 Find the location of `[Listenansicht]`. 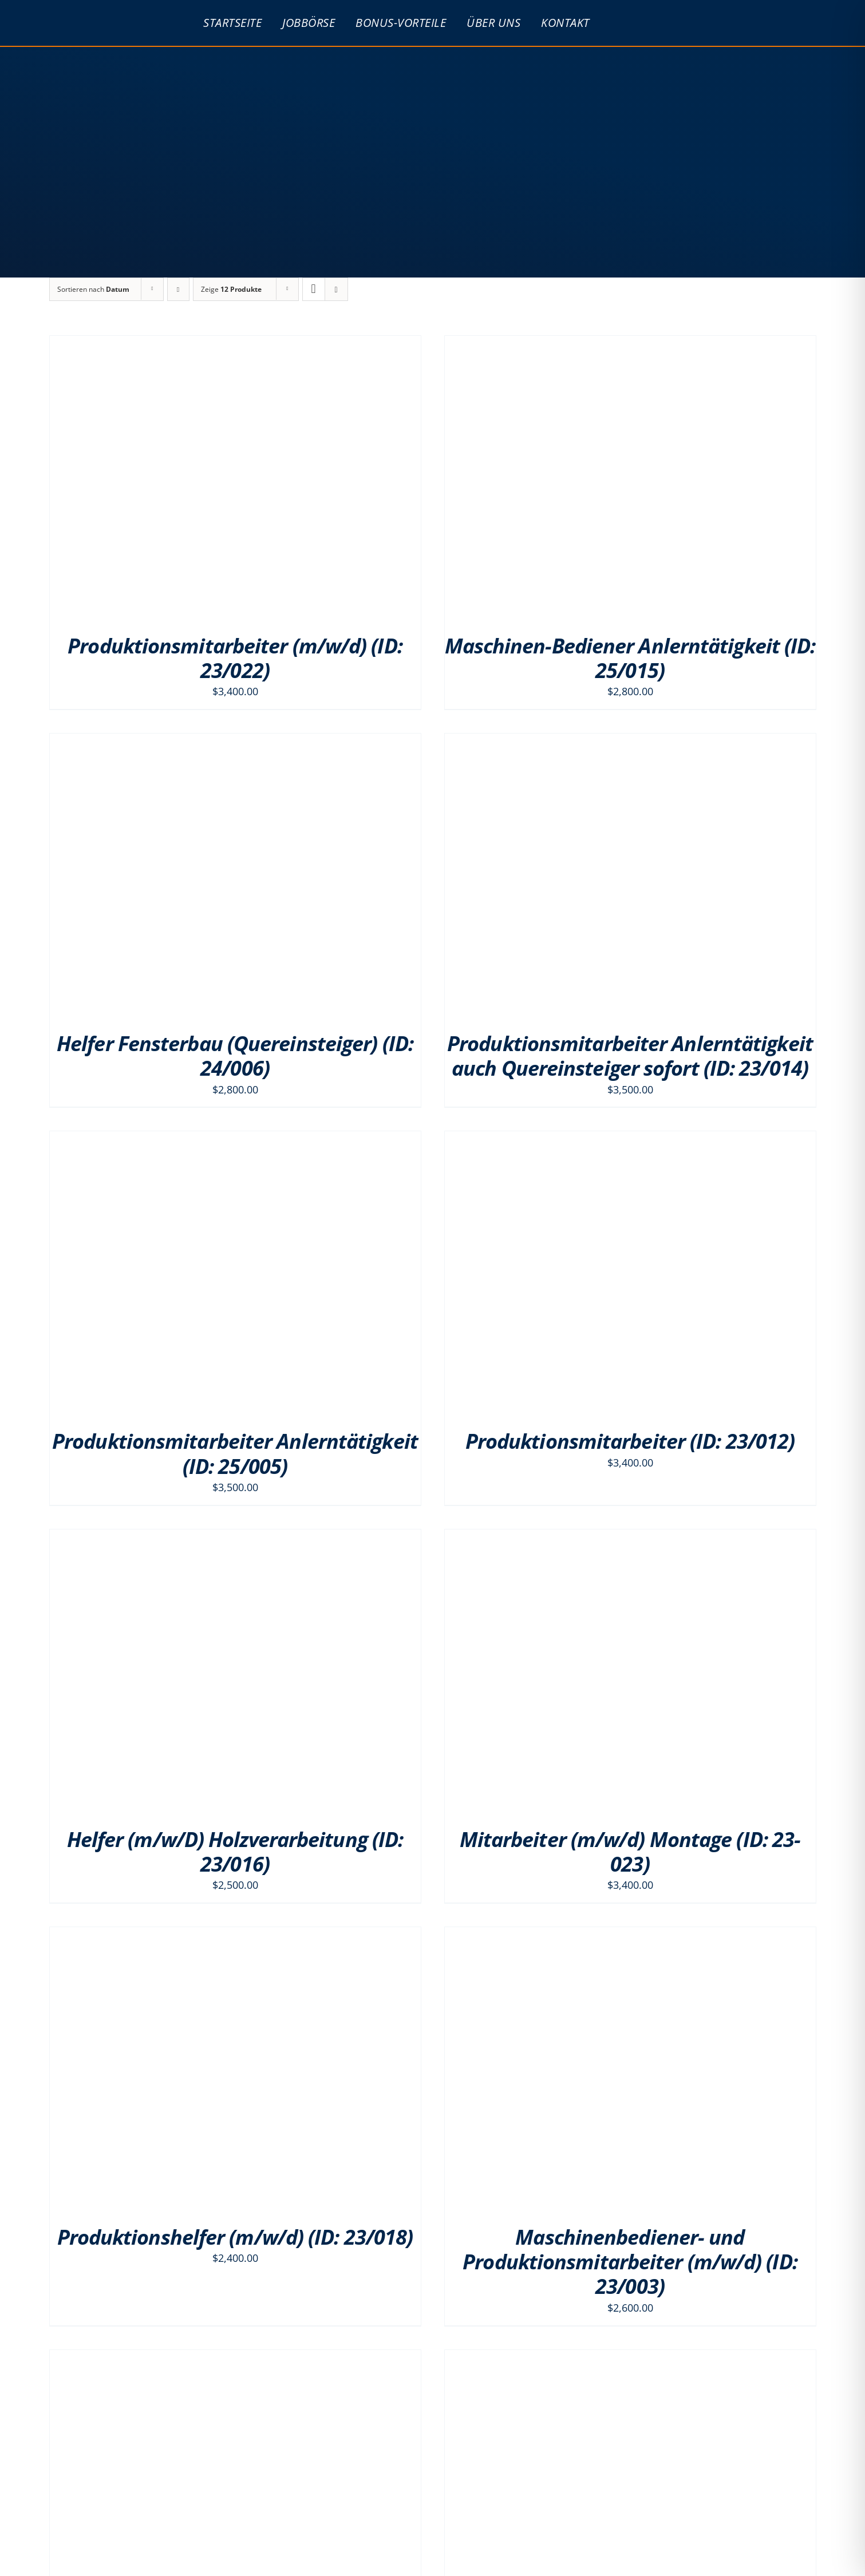

[Listenansicht] is located at coordinates (336, 289).